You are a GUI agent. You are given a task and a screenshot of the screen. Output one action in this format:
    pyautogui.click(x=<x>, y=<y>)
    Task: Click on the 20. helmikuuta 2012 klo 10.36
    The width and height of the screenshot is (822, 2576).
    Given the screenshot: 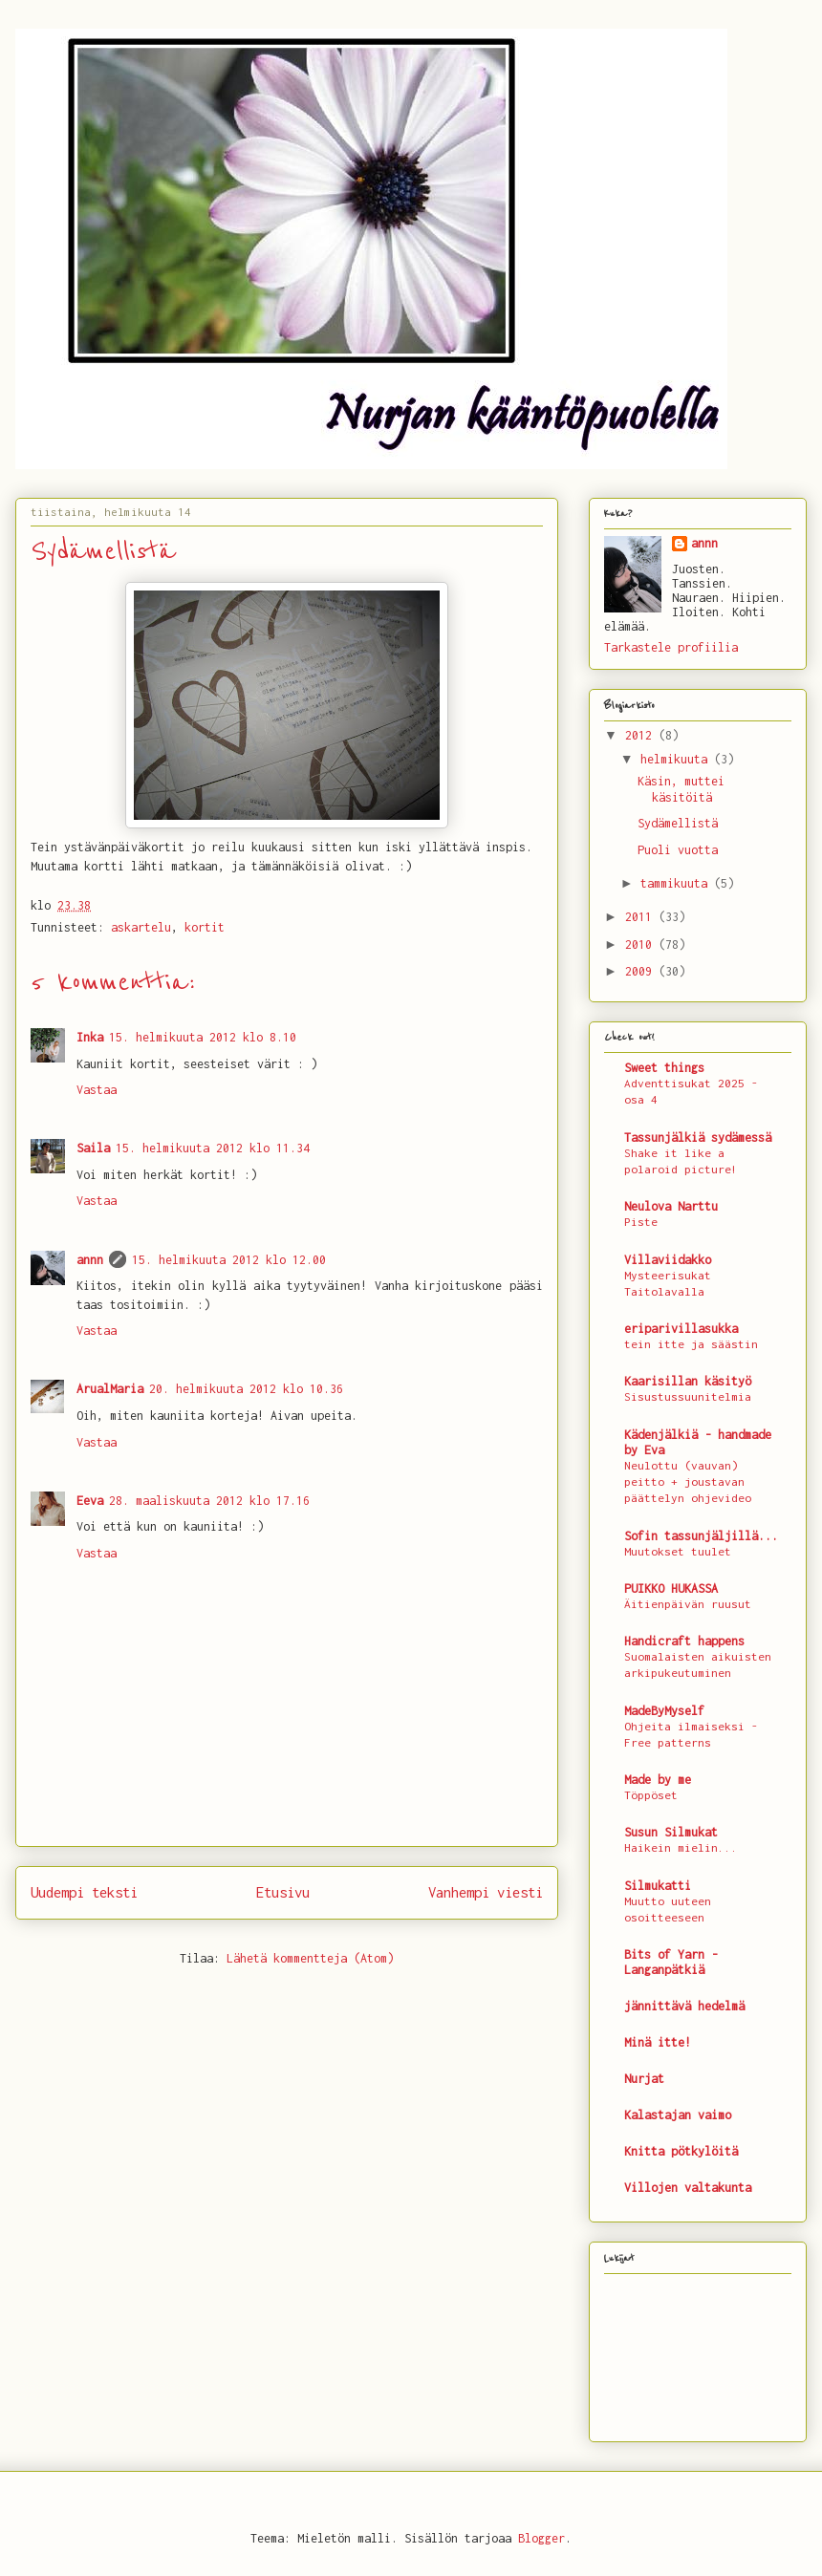 What is the action you would take?
    pyautogui.click(x=246, y=1389)
    